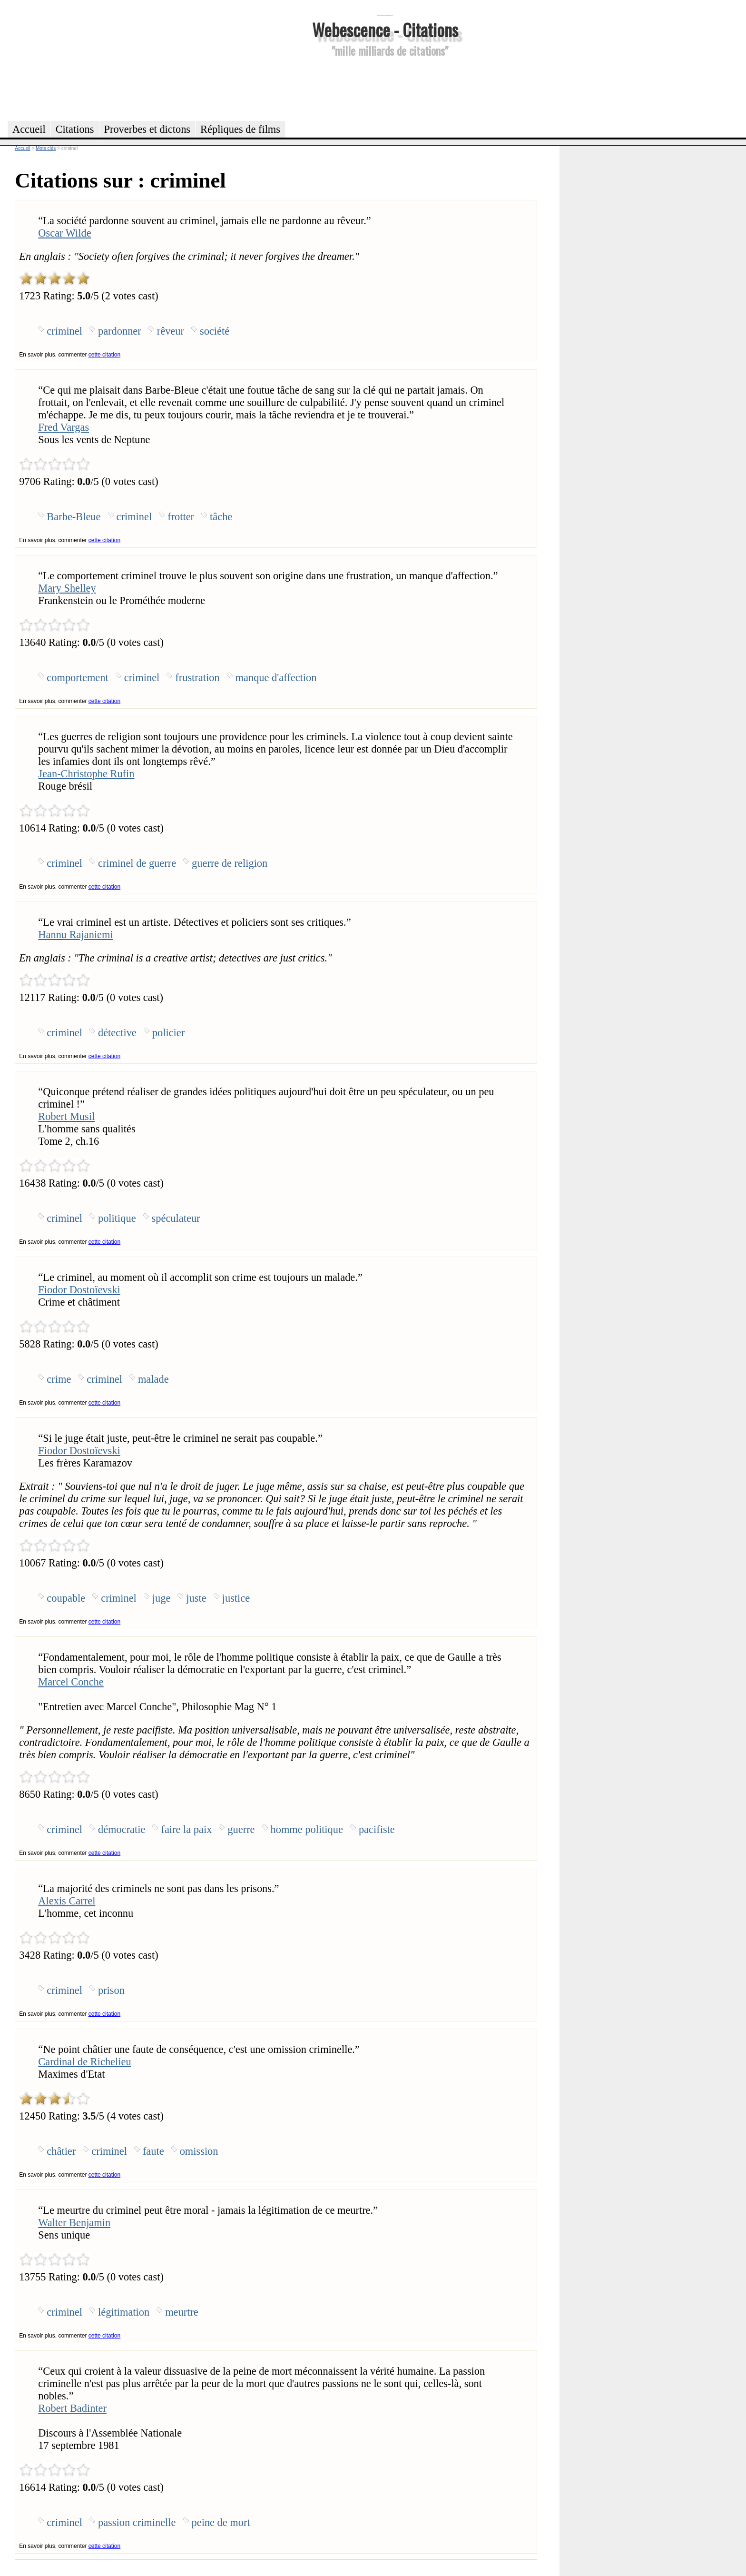 The image size is (746, 2576). I want to click on omission, so click(199, 2151).